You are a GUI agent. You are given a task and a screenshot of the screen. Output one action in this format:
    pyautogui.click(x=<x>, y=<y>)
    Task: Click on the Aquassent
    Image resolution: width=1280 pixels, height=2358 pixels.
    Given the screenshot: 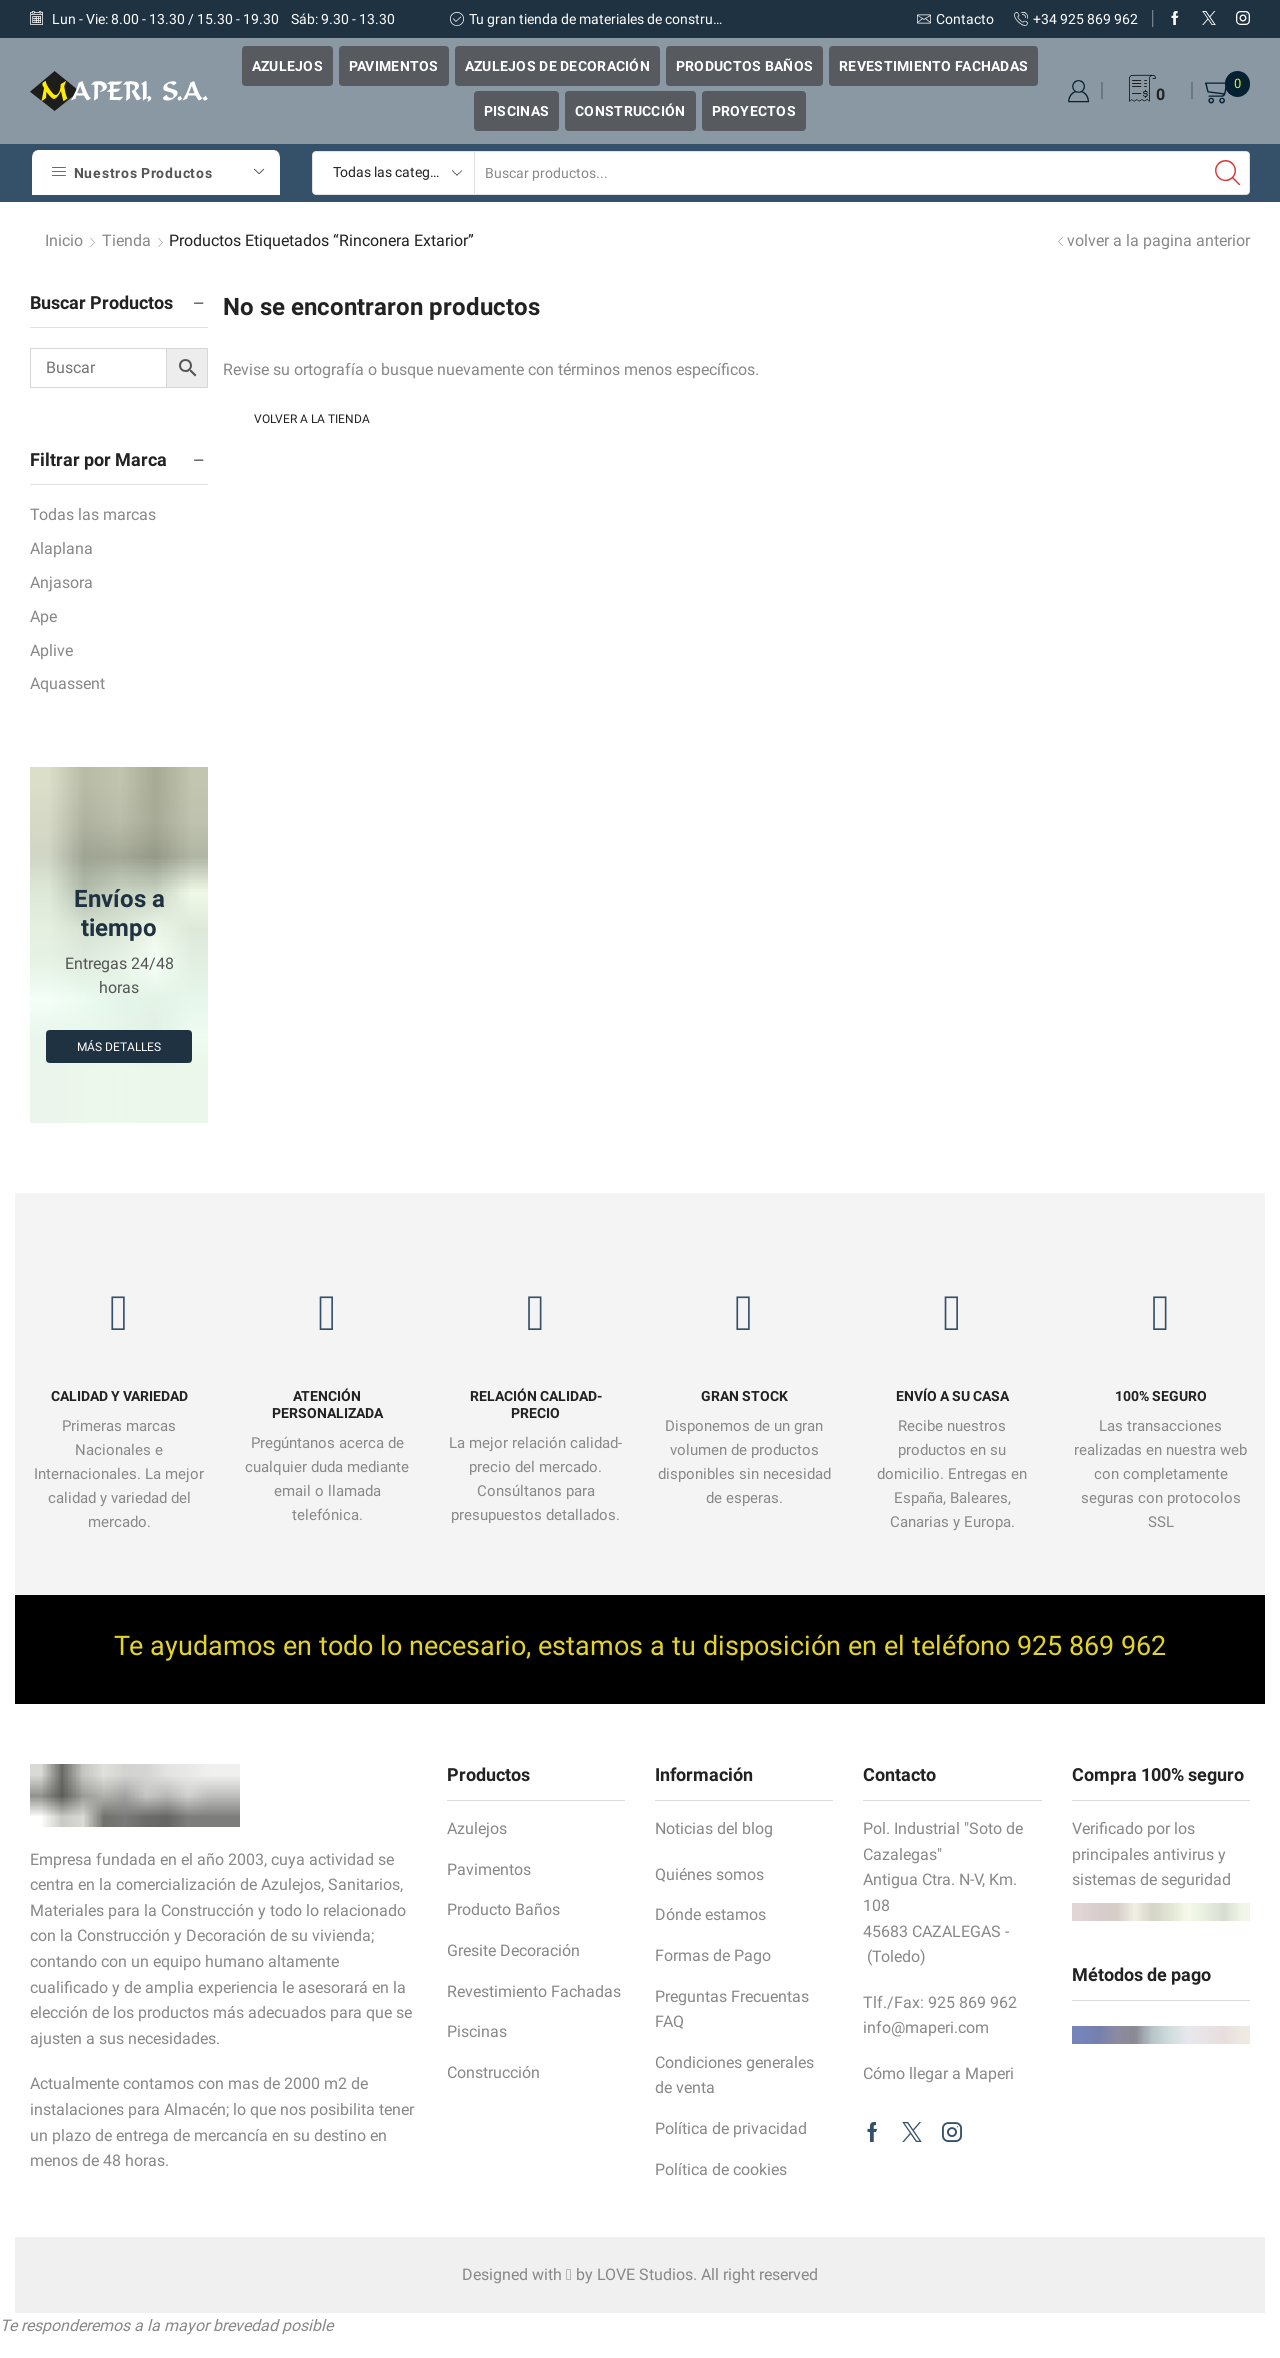 What is the action you would take?
    pyautogui.click(x=67, y=683)
    